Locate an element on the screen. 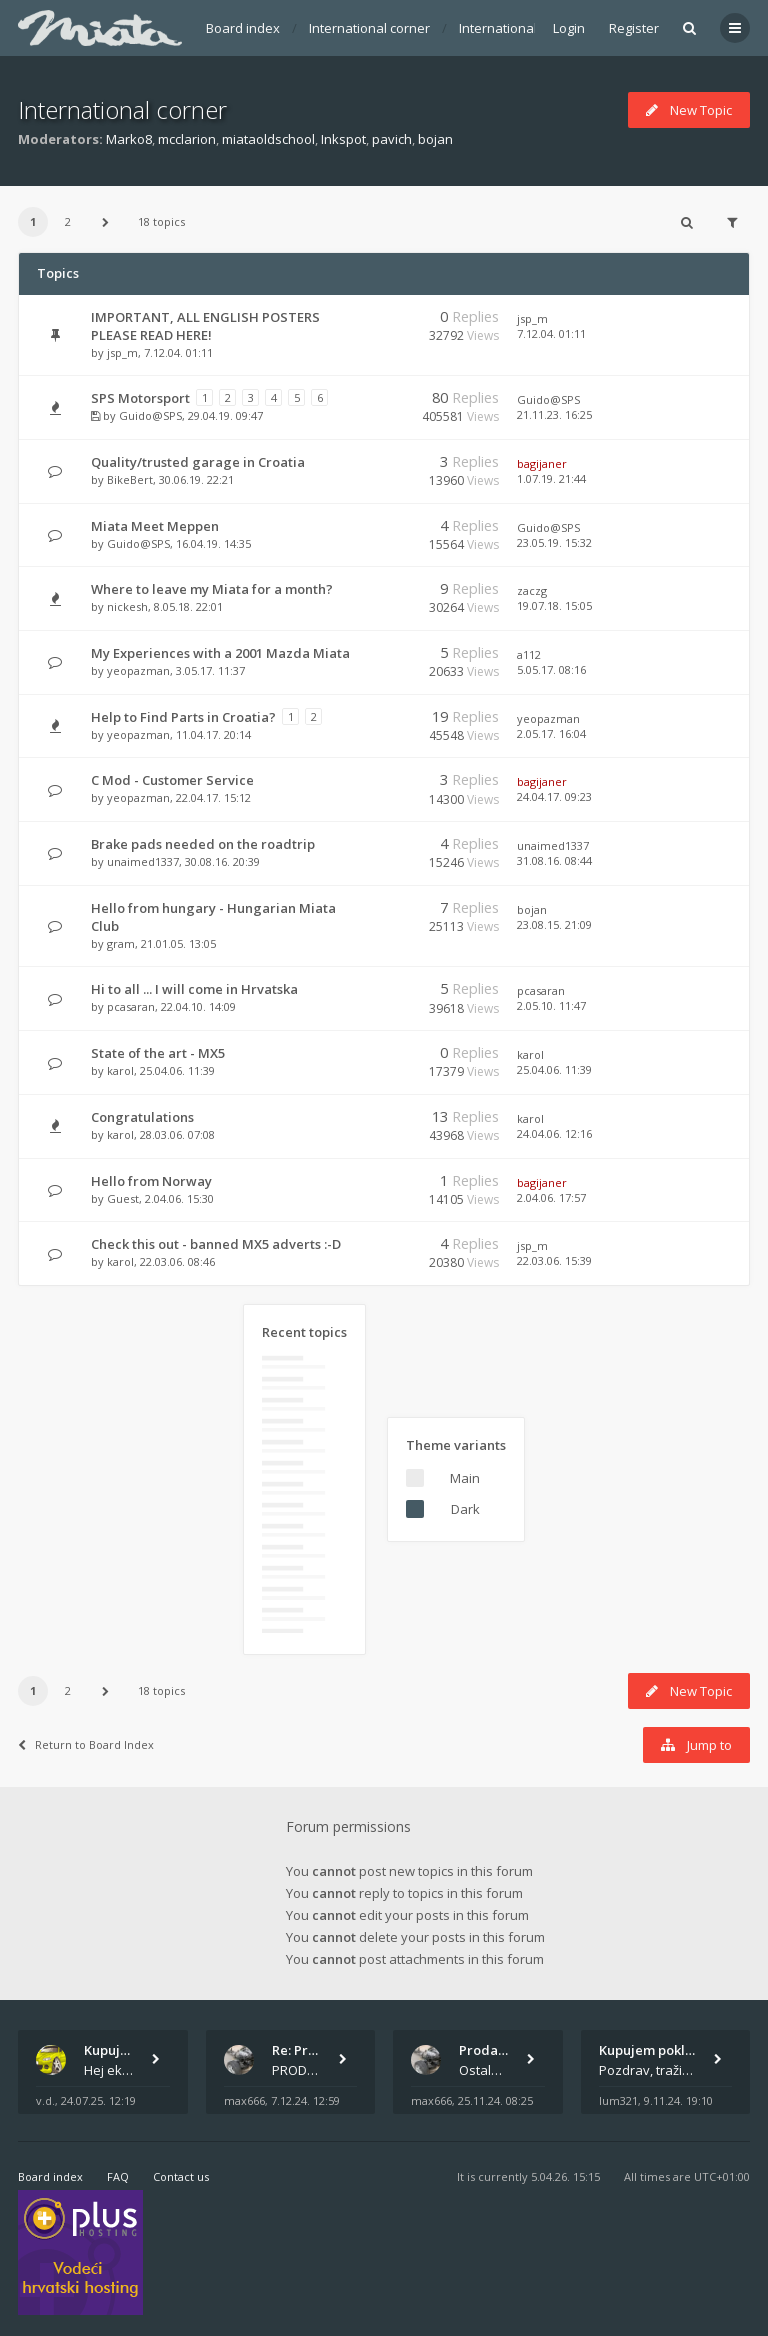  International corner is located at coordinates (369, 28).